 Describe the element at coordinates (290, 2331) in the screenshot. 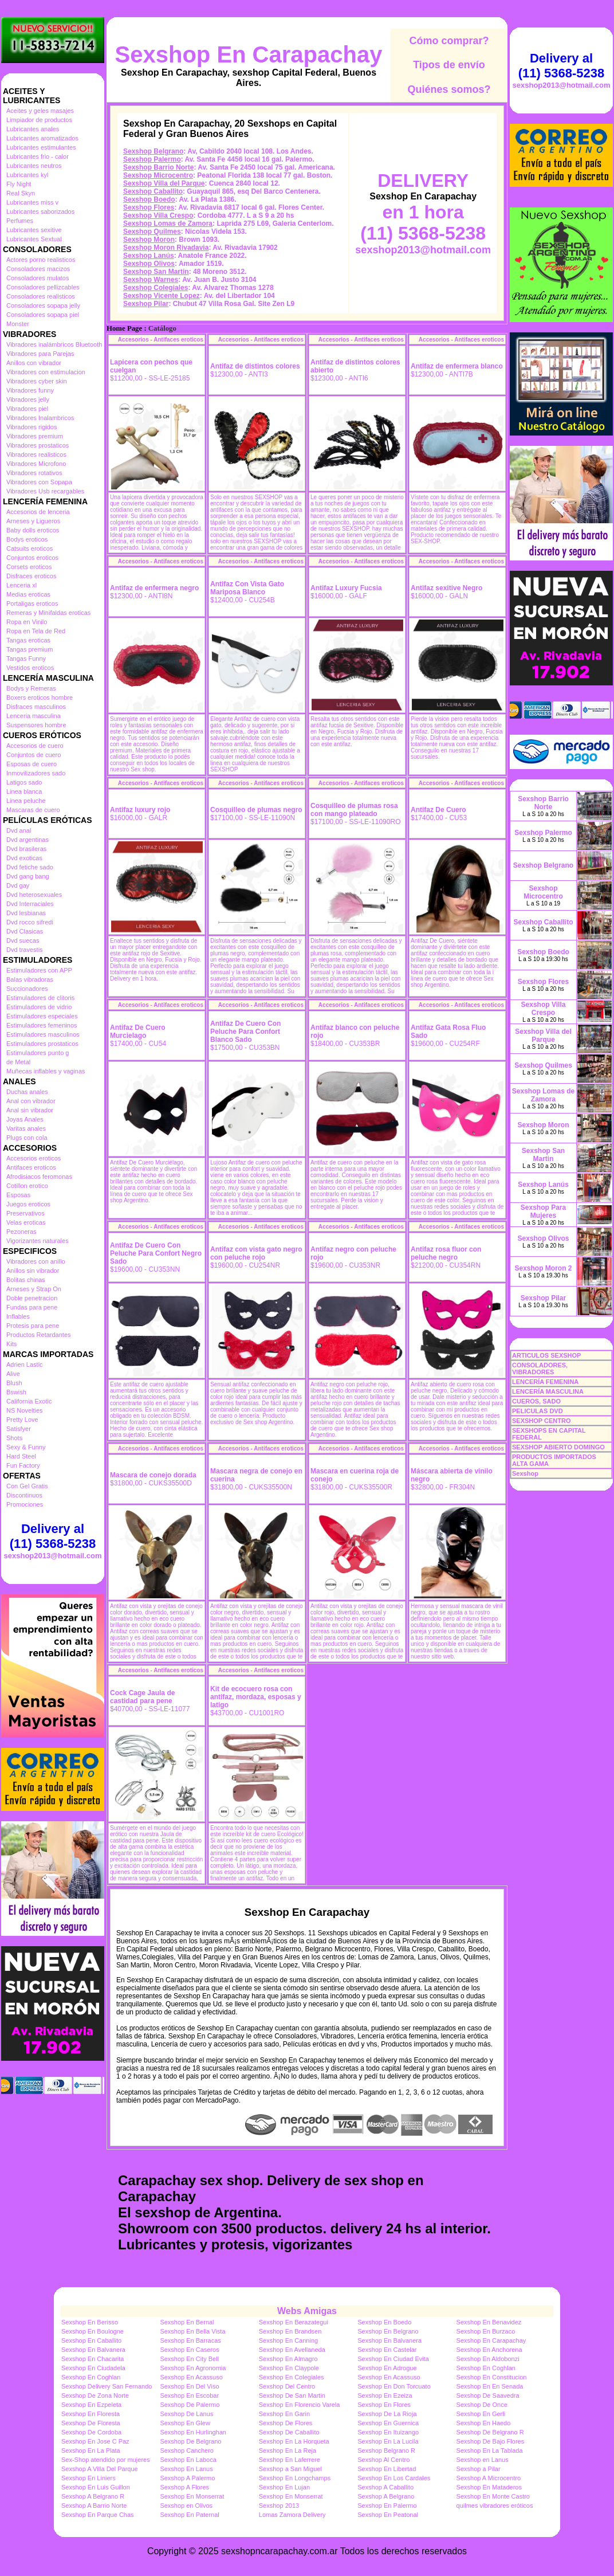

I see `Sexshop En Brandsen` at that location.